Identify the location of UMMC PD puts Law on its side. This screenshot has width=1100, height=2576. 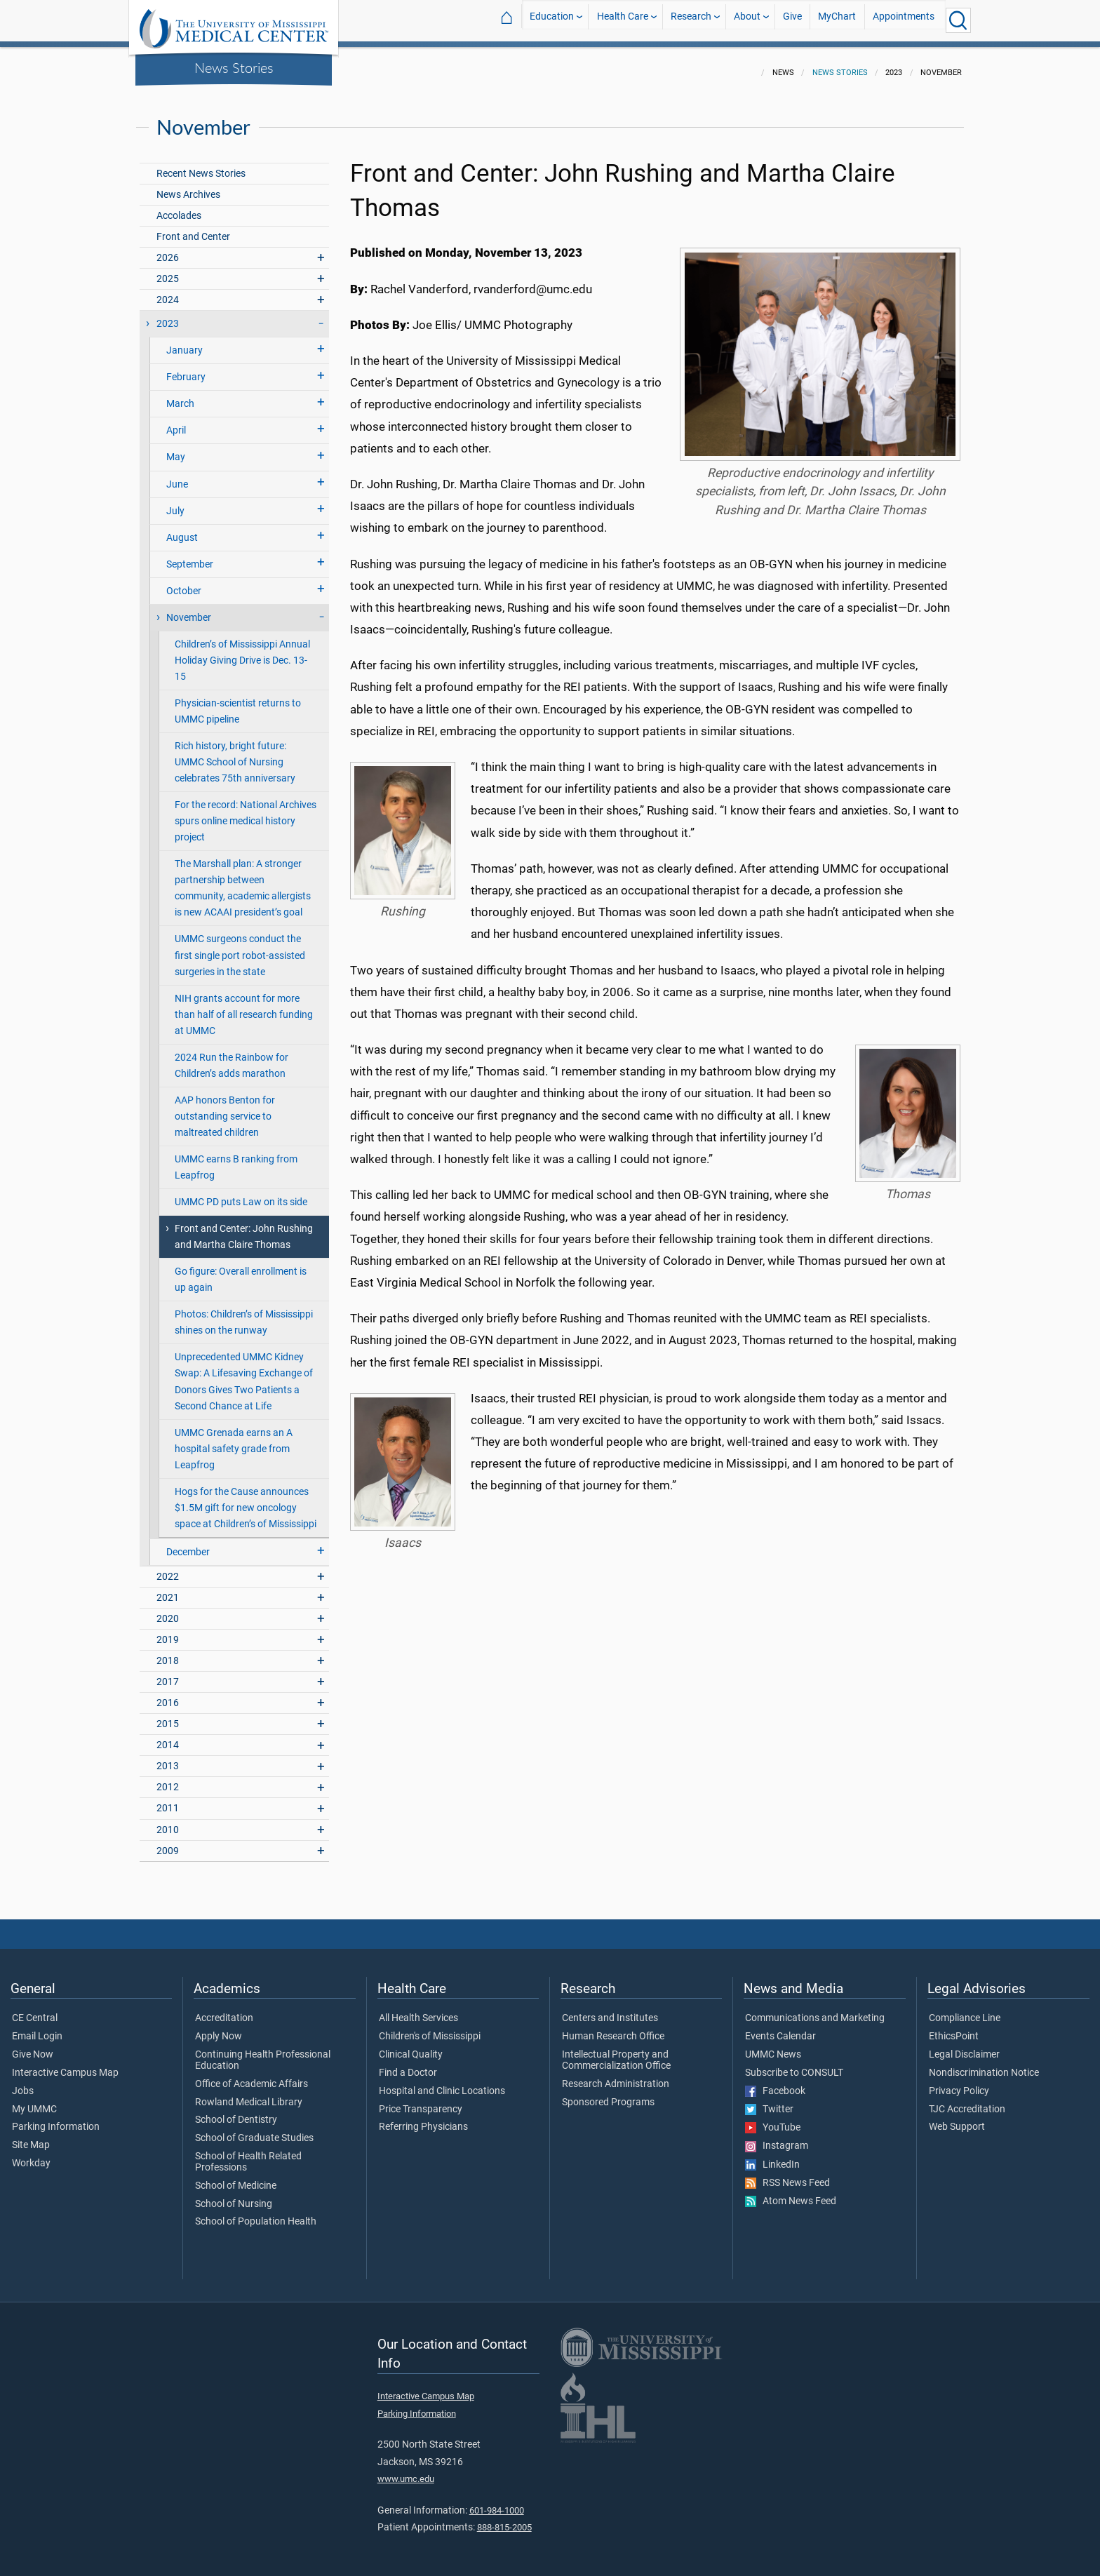
(241, 1194).